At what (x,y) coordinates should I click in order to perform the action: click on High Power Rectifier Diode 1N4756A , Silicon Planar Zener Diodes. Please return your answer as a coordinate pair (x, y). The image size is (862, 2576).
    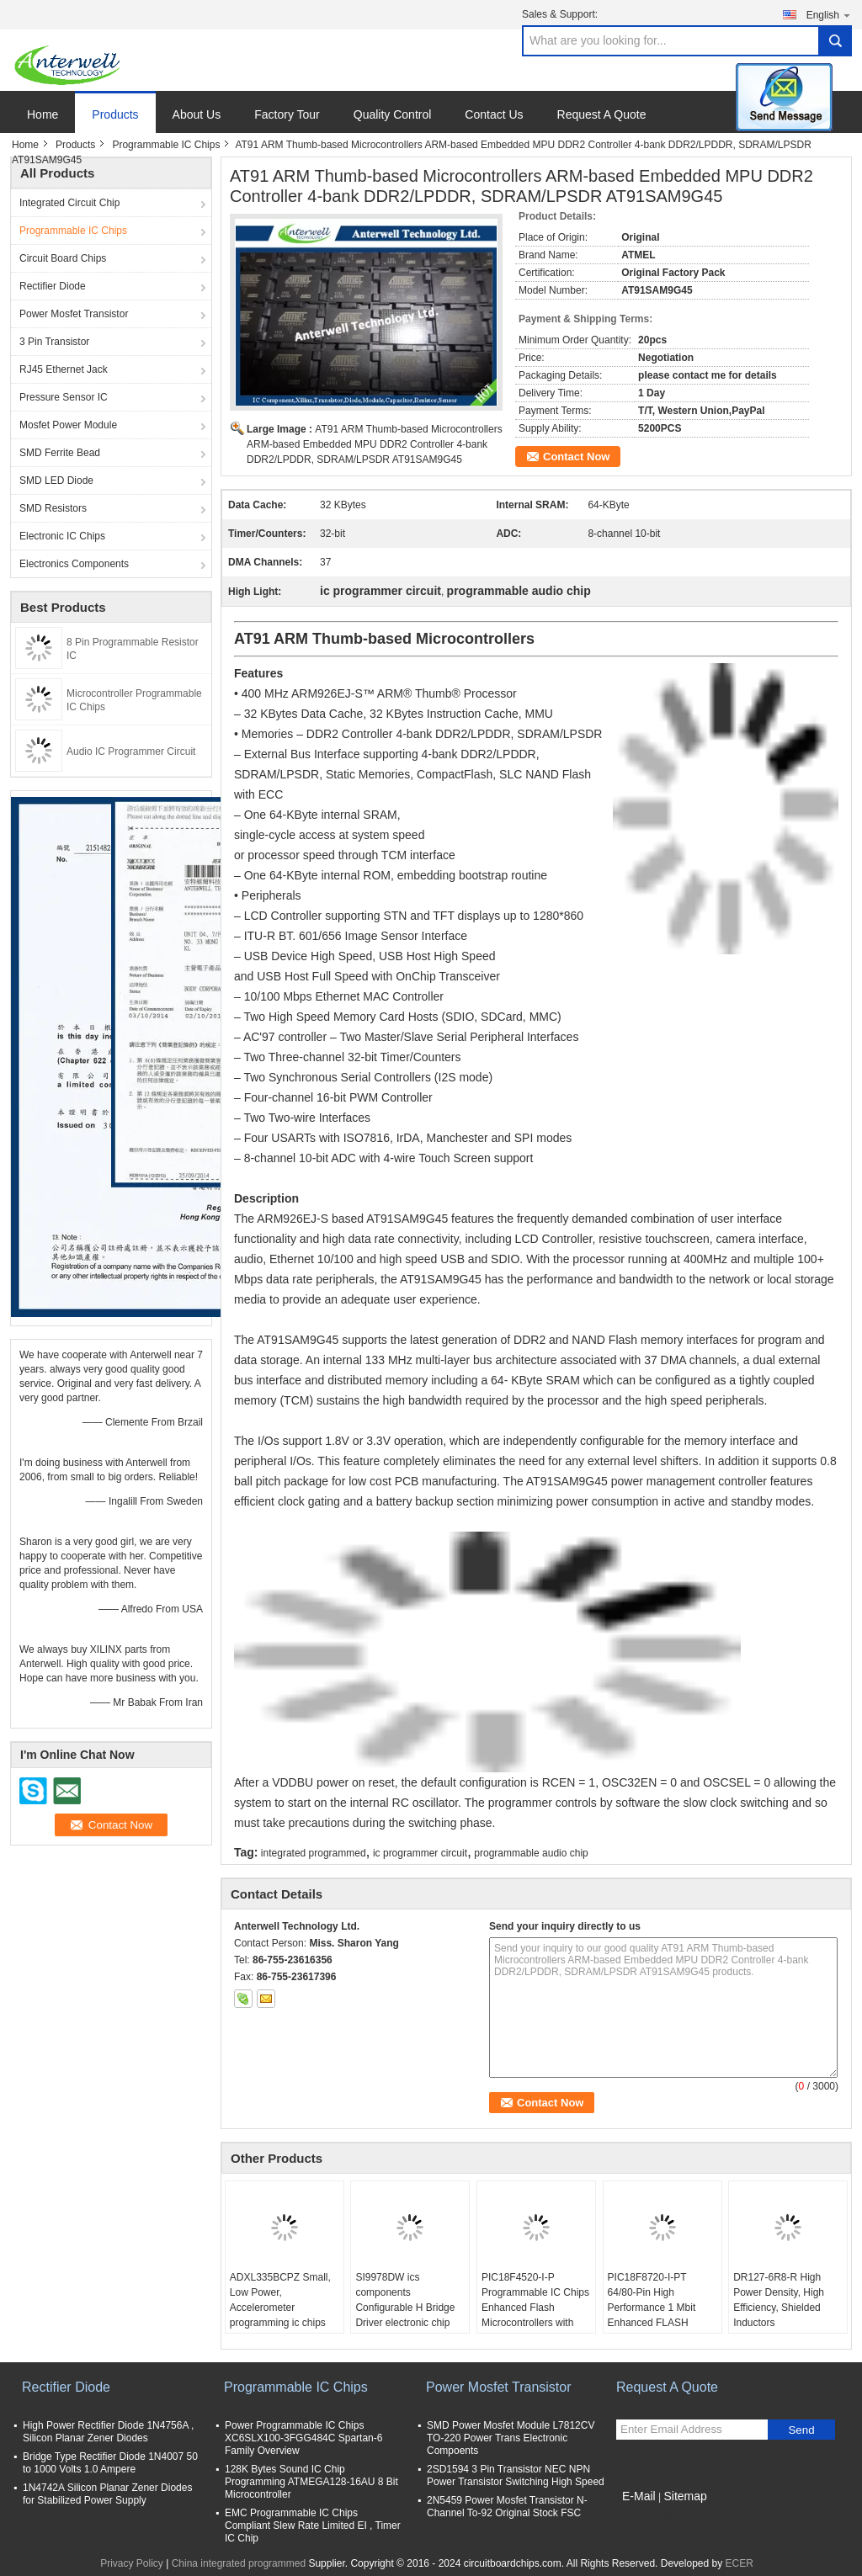
    Looking at the image, I should click on (108, 2431).